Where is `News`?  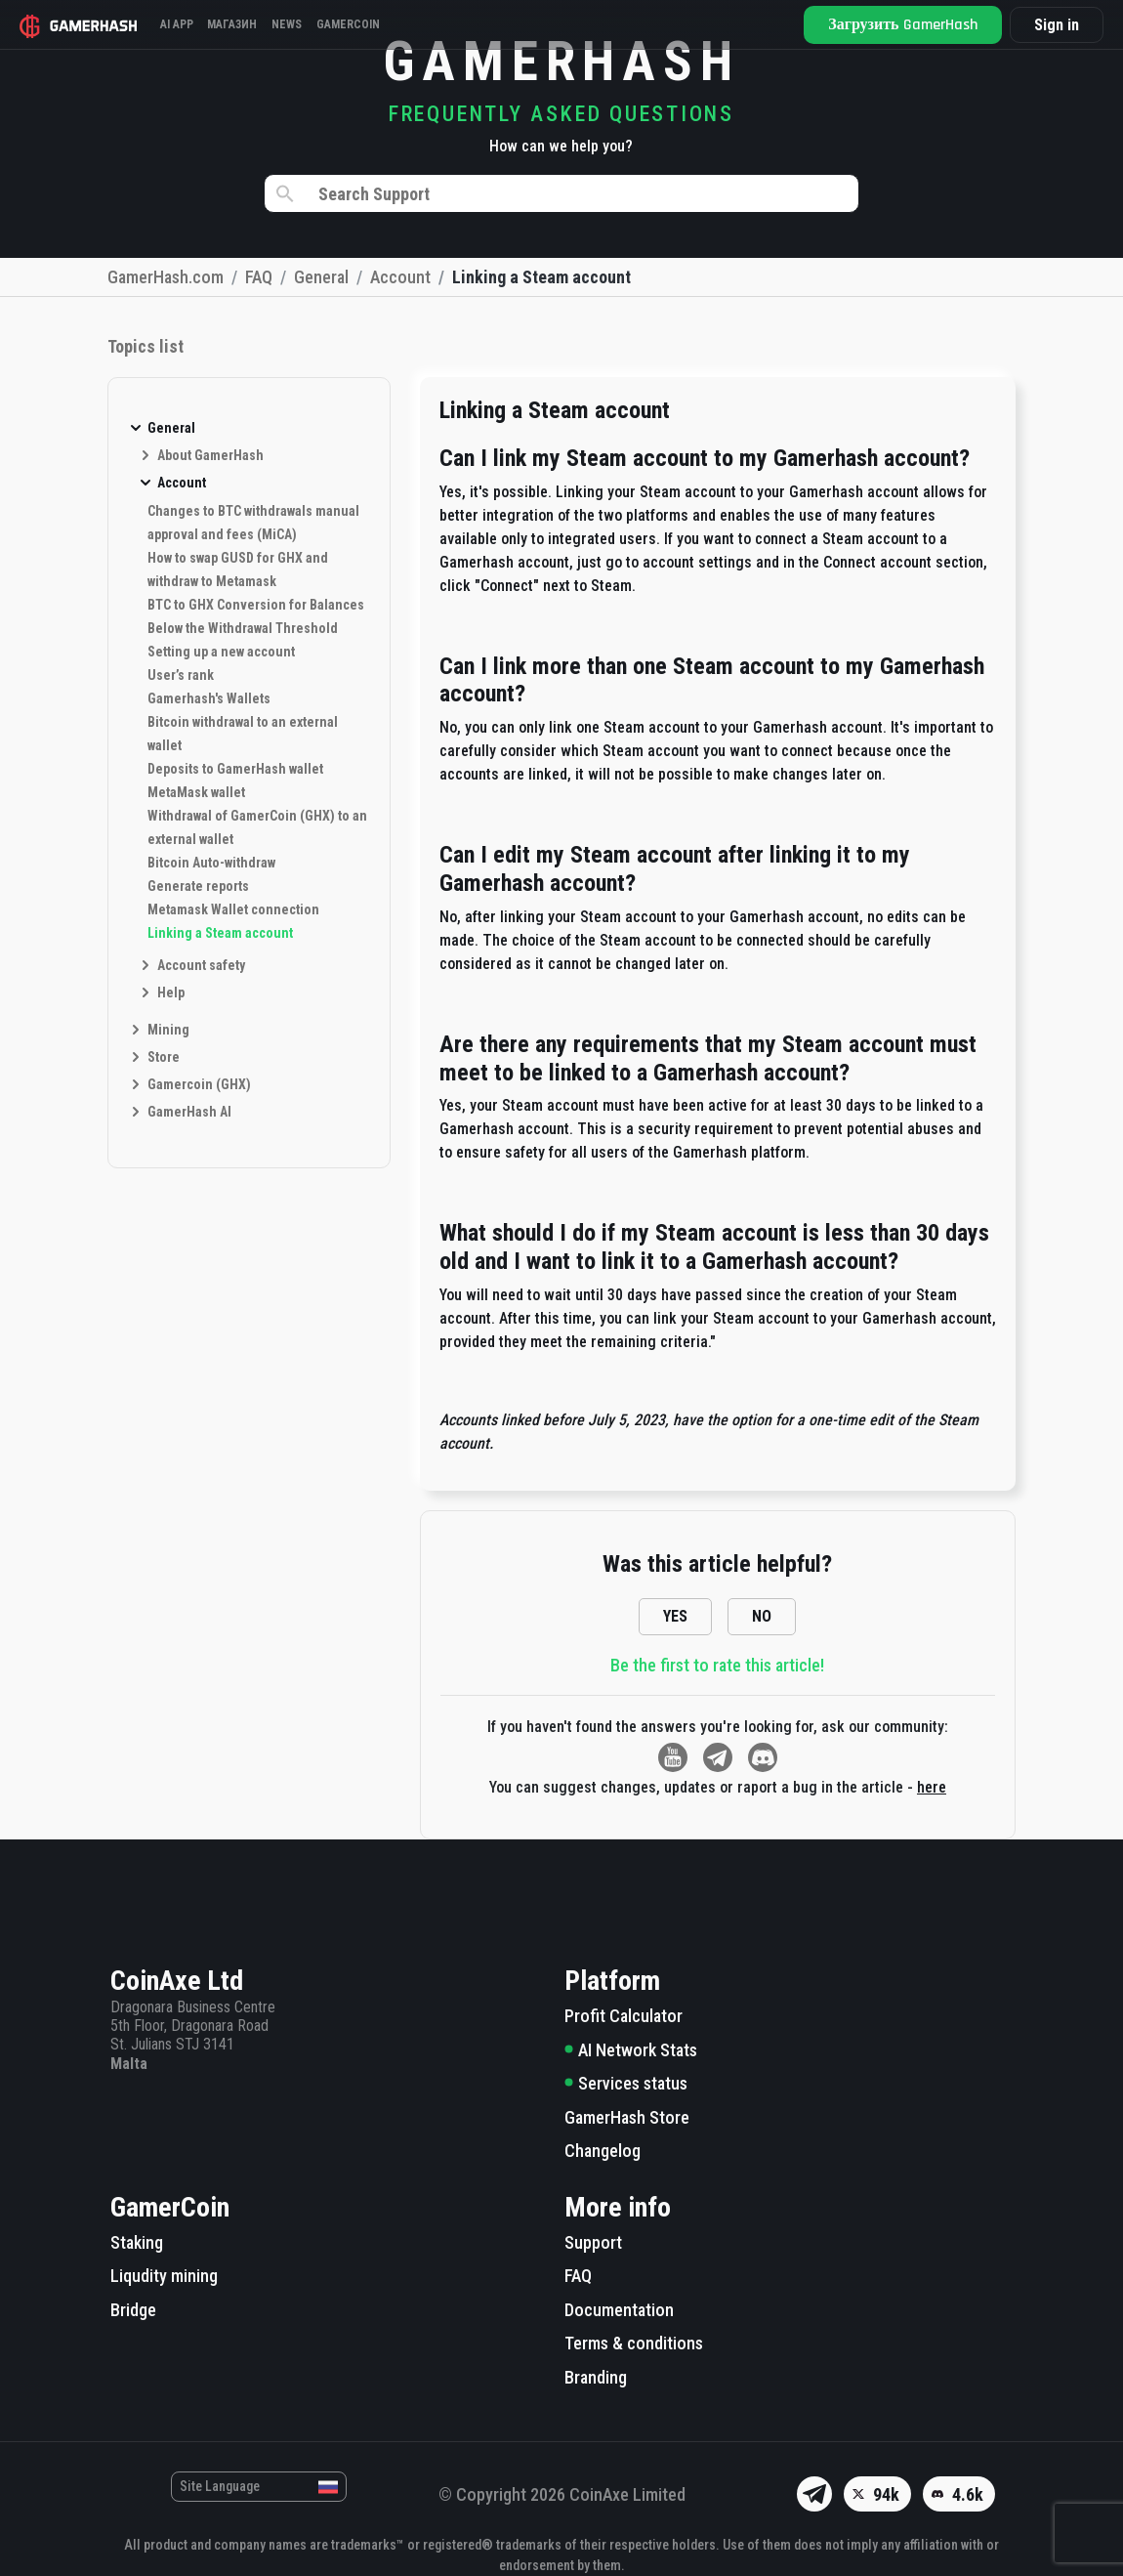
News is located at coordinates (313, 24).